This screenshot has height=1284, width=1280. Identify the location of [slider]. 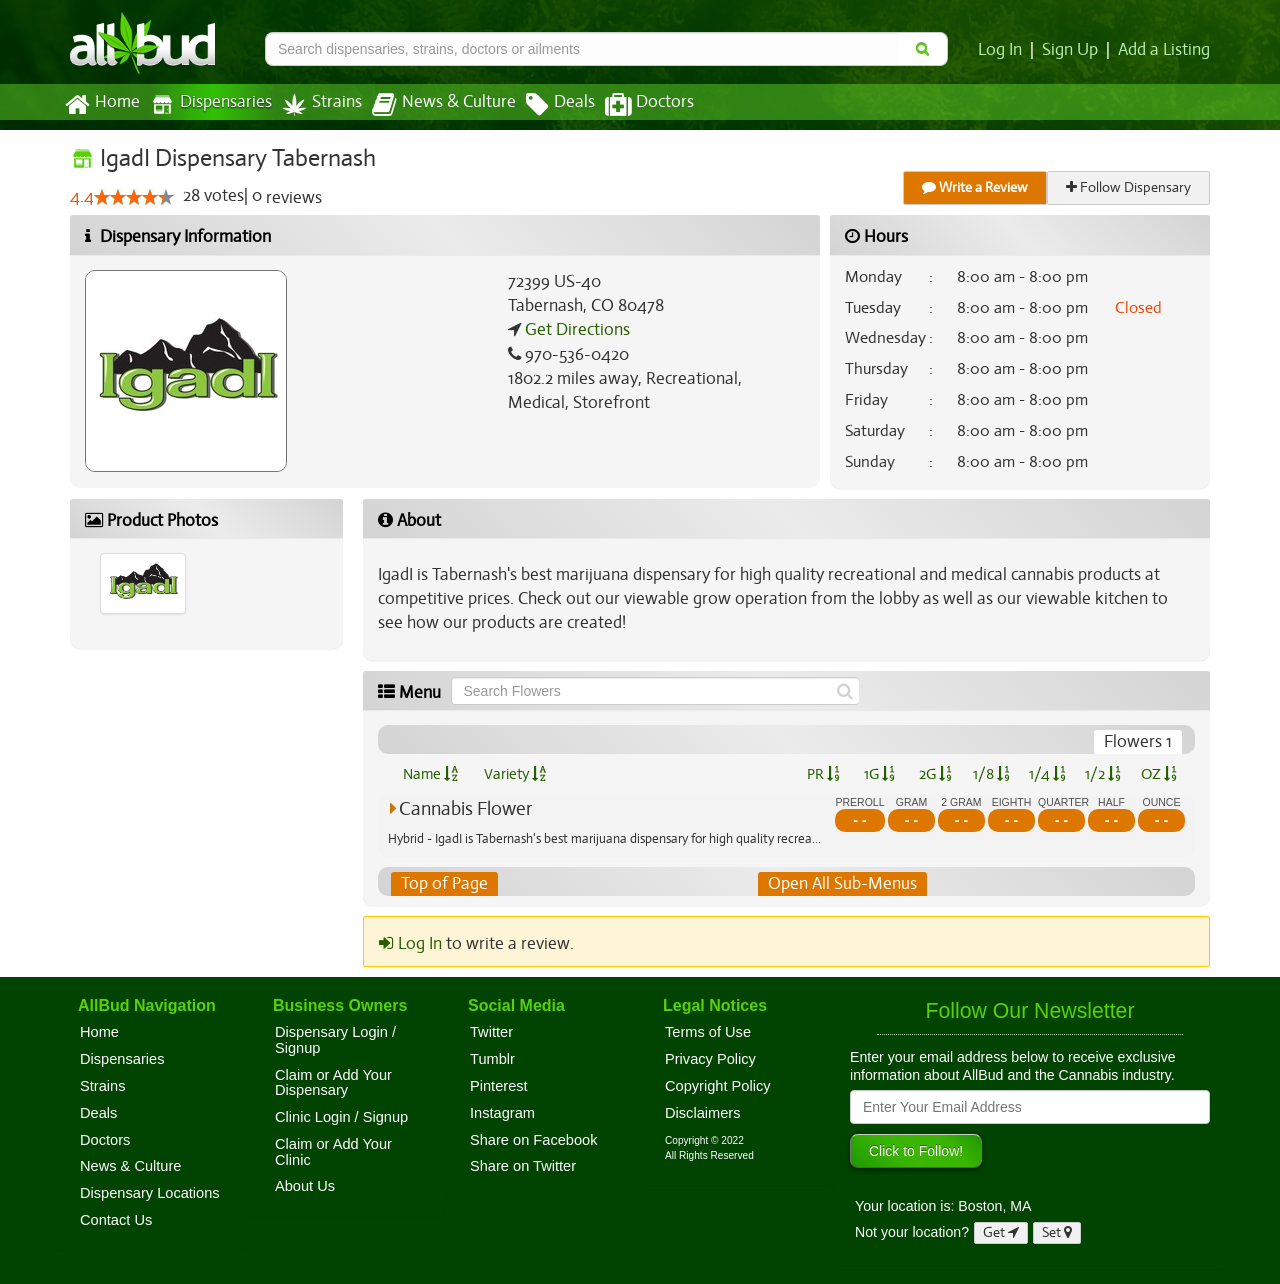
(133, 198).